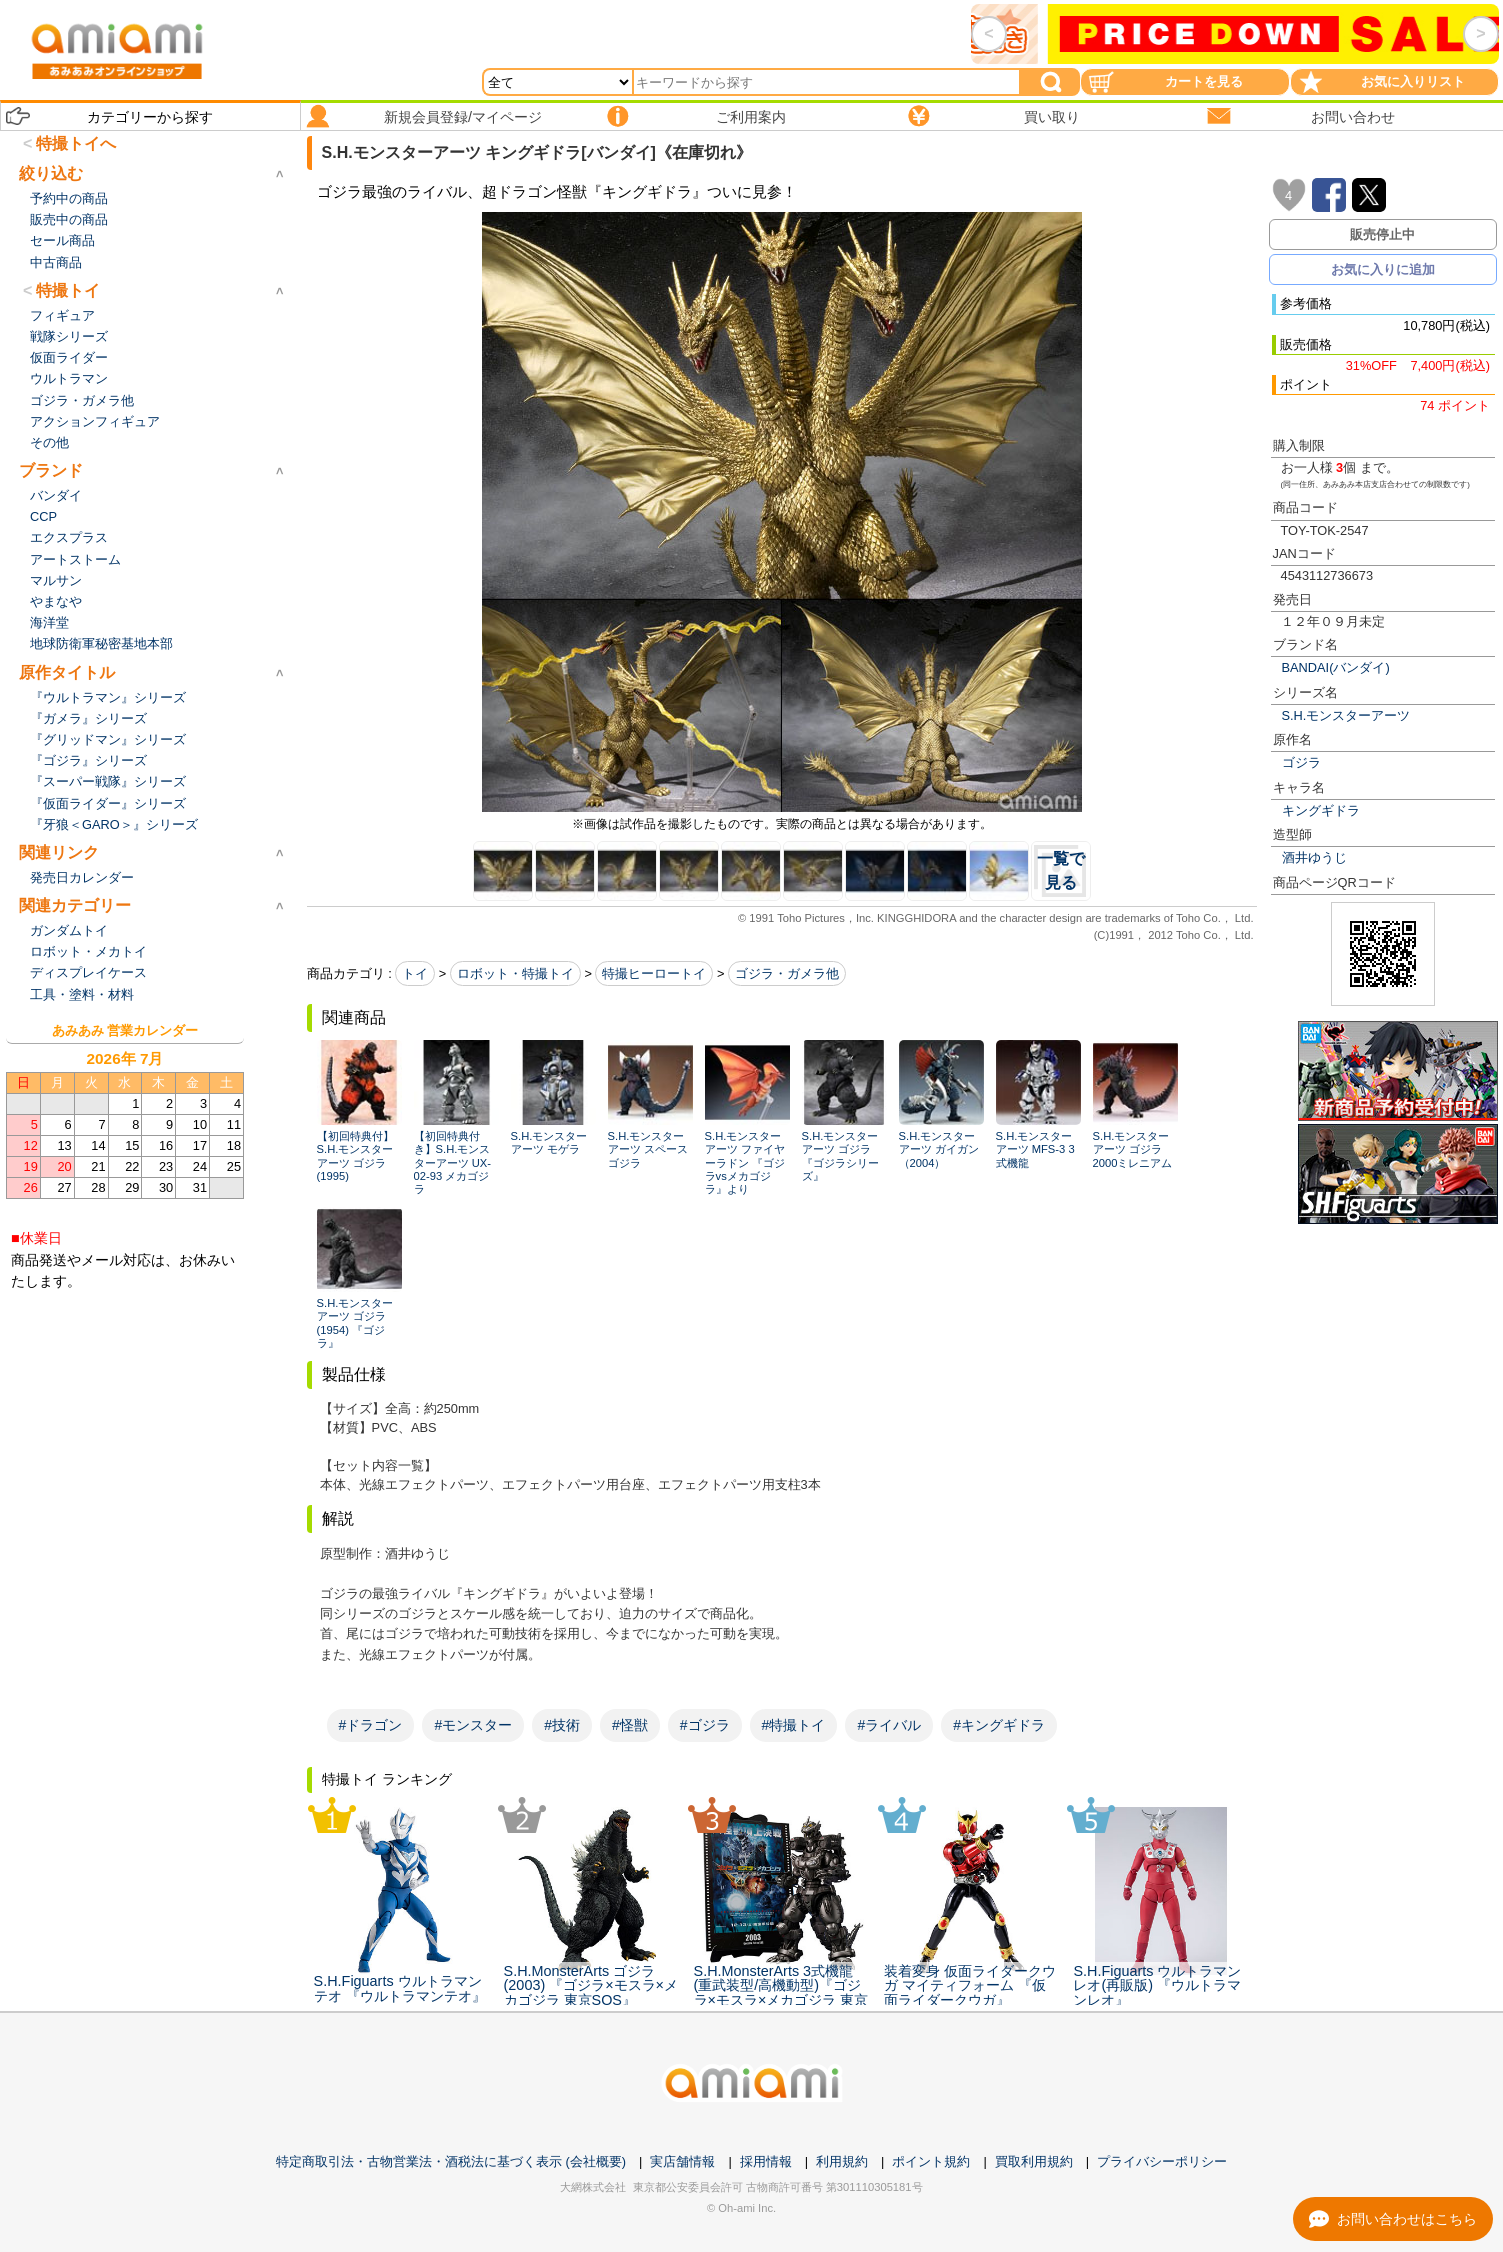 This screenshot has width=1503, height=2252. Describe the element at coordinates (705, 1725) in the screenshot. I see `#ゴジラ` at that location.